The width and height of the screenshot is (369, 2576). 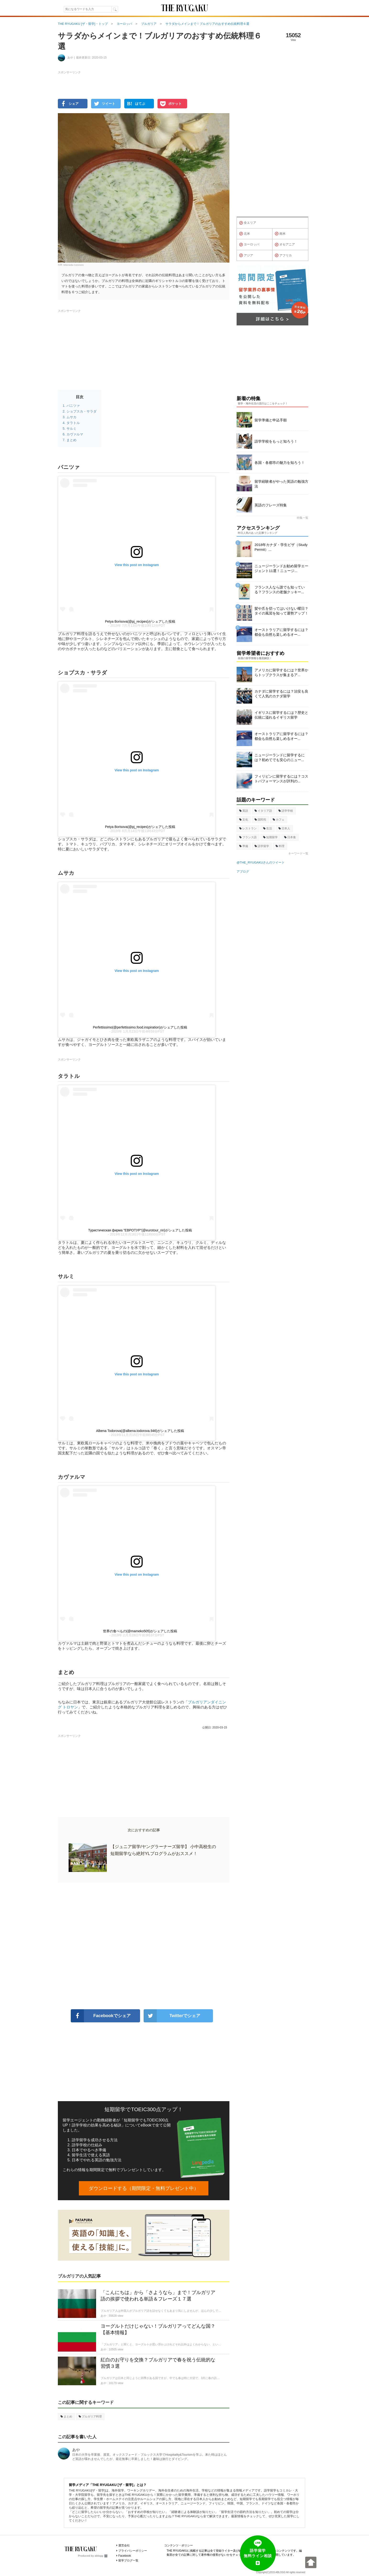 What do you see at coordinates (144, 2188) in the screenshot?
I see `ダウンロードする（期間限定・無料プレゼント中）` at bounding box center [144, 2188].